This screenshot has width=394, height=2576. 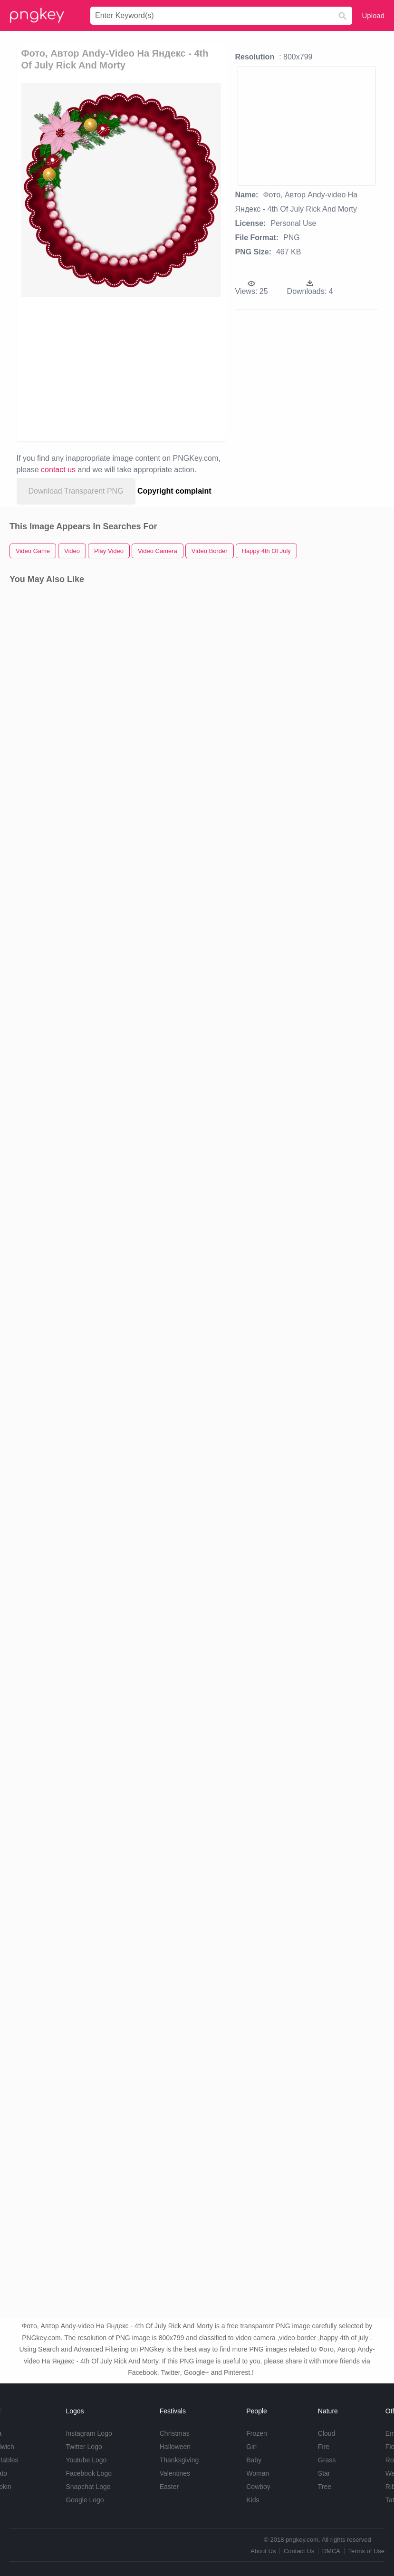 What do you see at coordinates (89, 2473) in the screenshot?
I see `Facebook Logo` at bounding box center [89, 2473].